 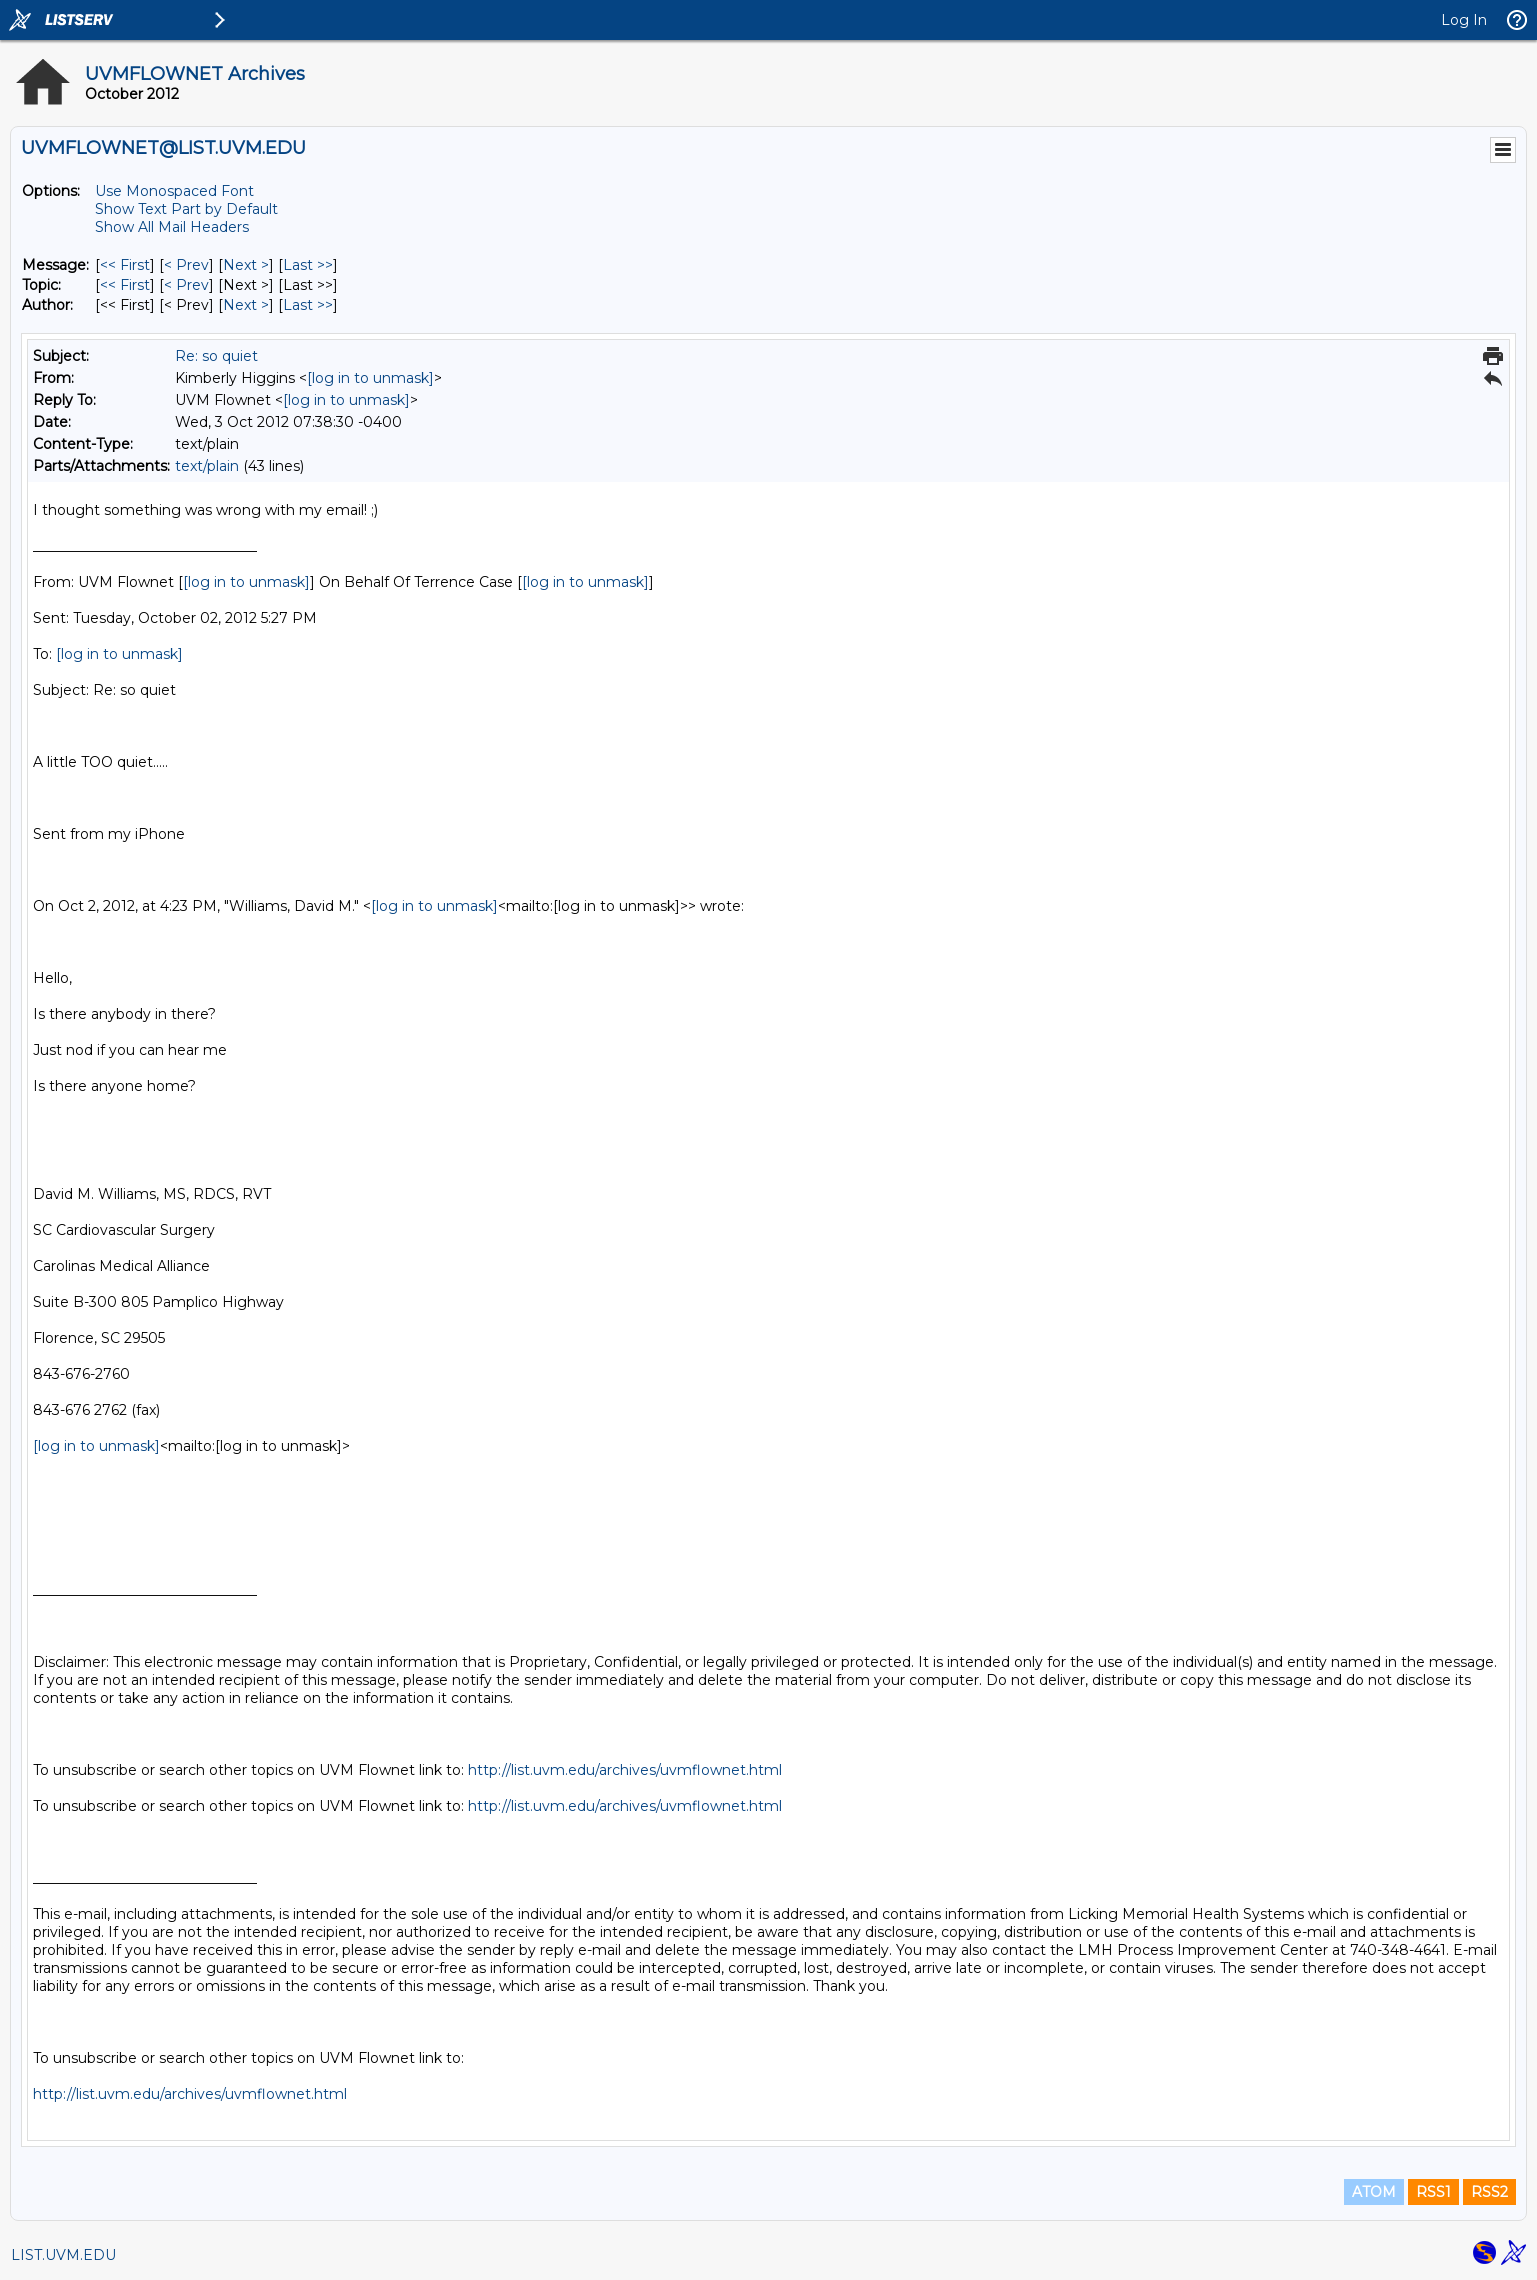 I want to click on text/plain, so click(x=207, y=466).